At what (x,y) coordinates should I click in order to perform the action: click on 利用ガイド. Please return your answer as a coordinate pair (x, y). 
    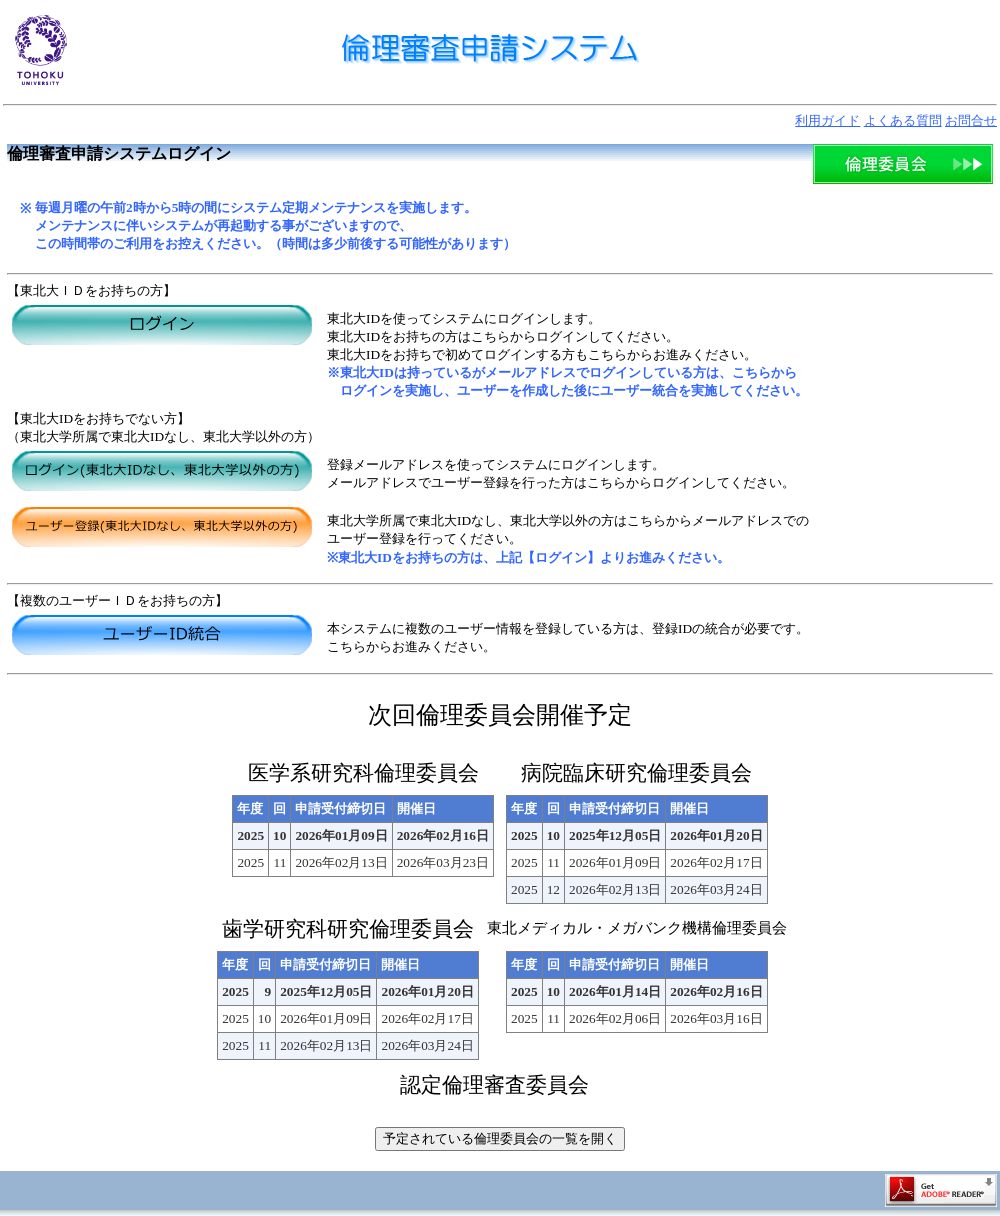
    Looking at the image, I should click on (827, 120).